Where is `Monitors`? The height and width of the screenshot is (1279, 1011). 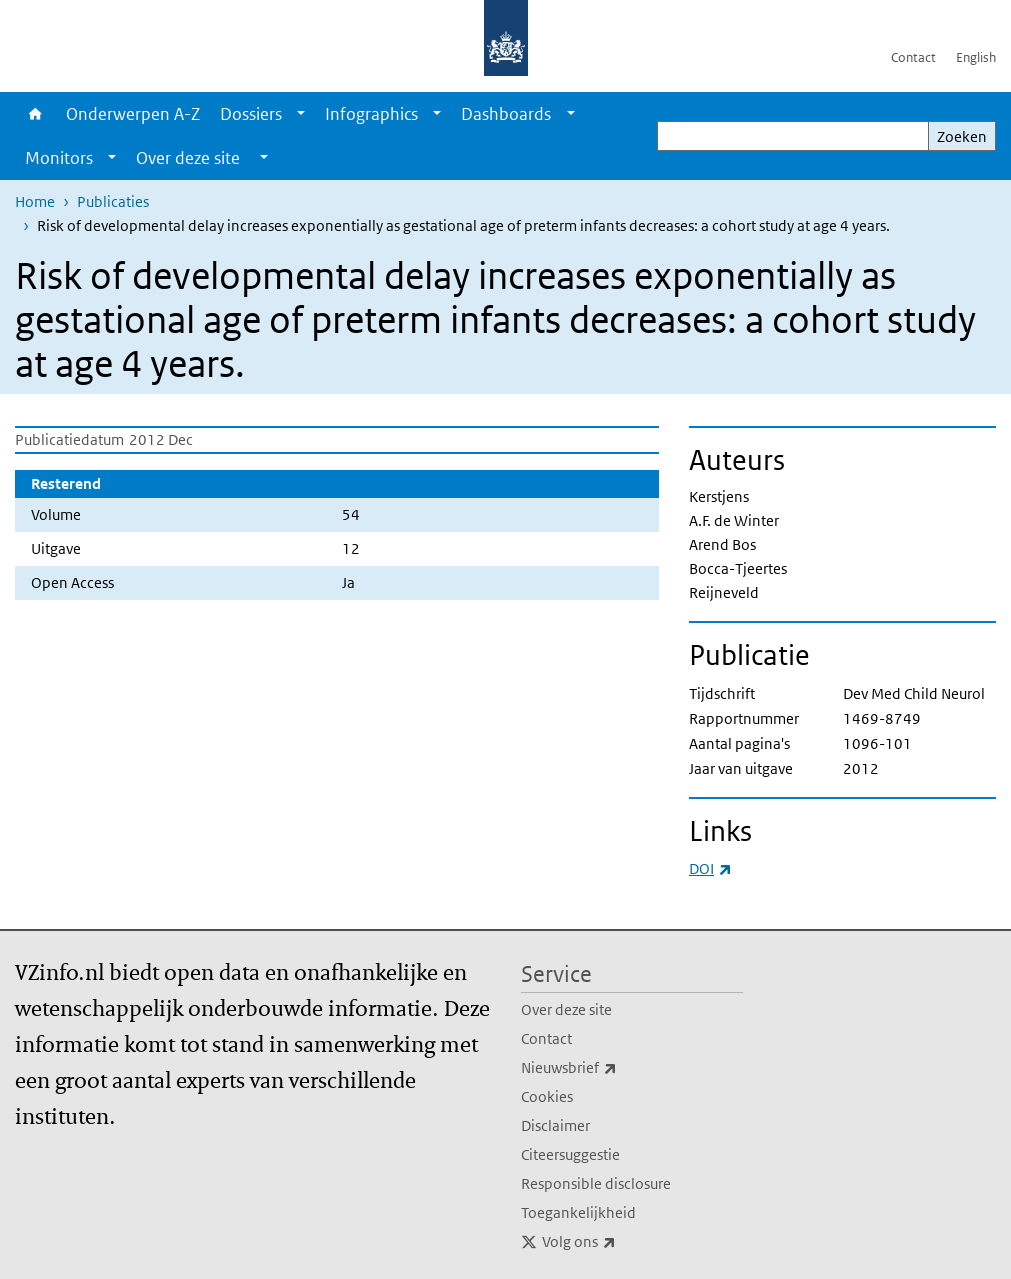 Monitors is located at coordinates (59, 158).